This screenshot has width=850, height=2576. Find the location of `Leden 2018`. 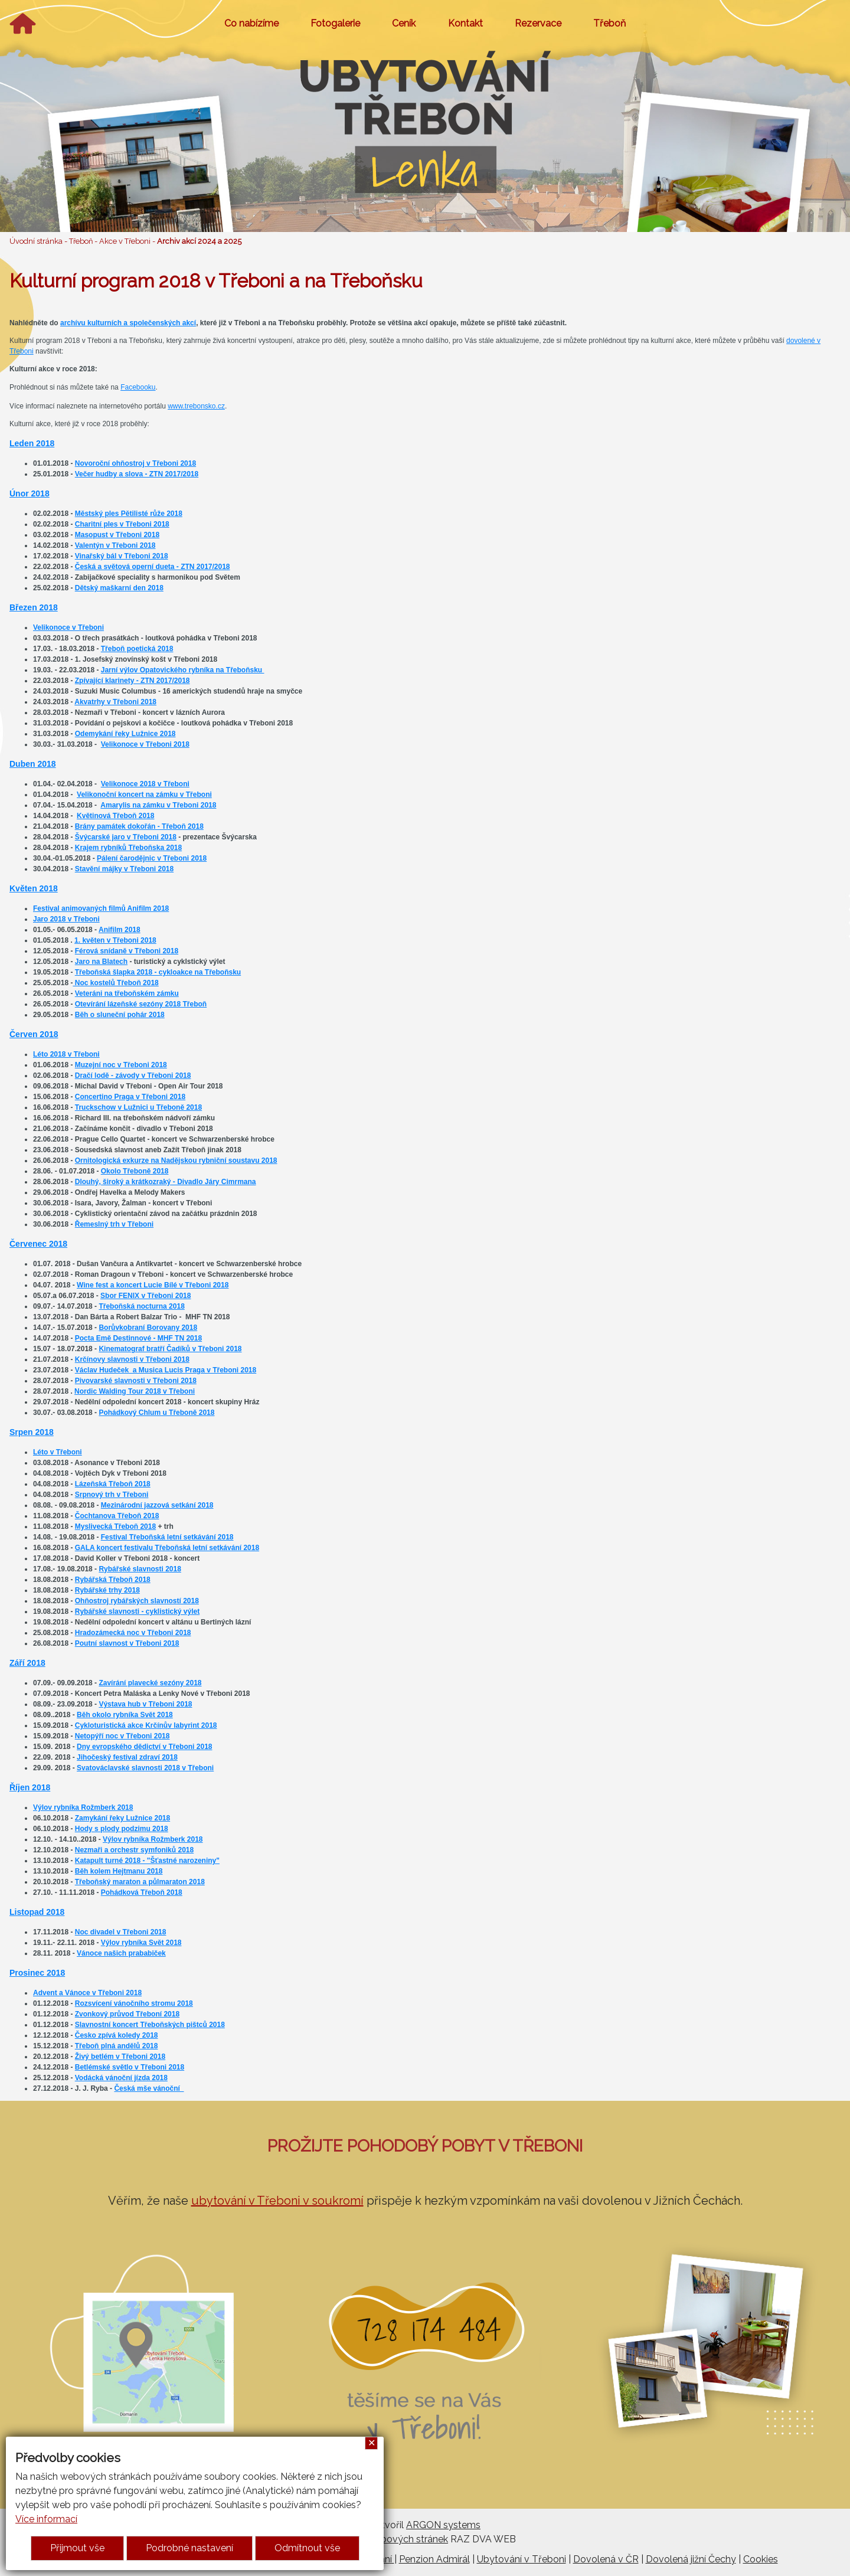

Leden 2018 is located at coordinates (31, 443).